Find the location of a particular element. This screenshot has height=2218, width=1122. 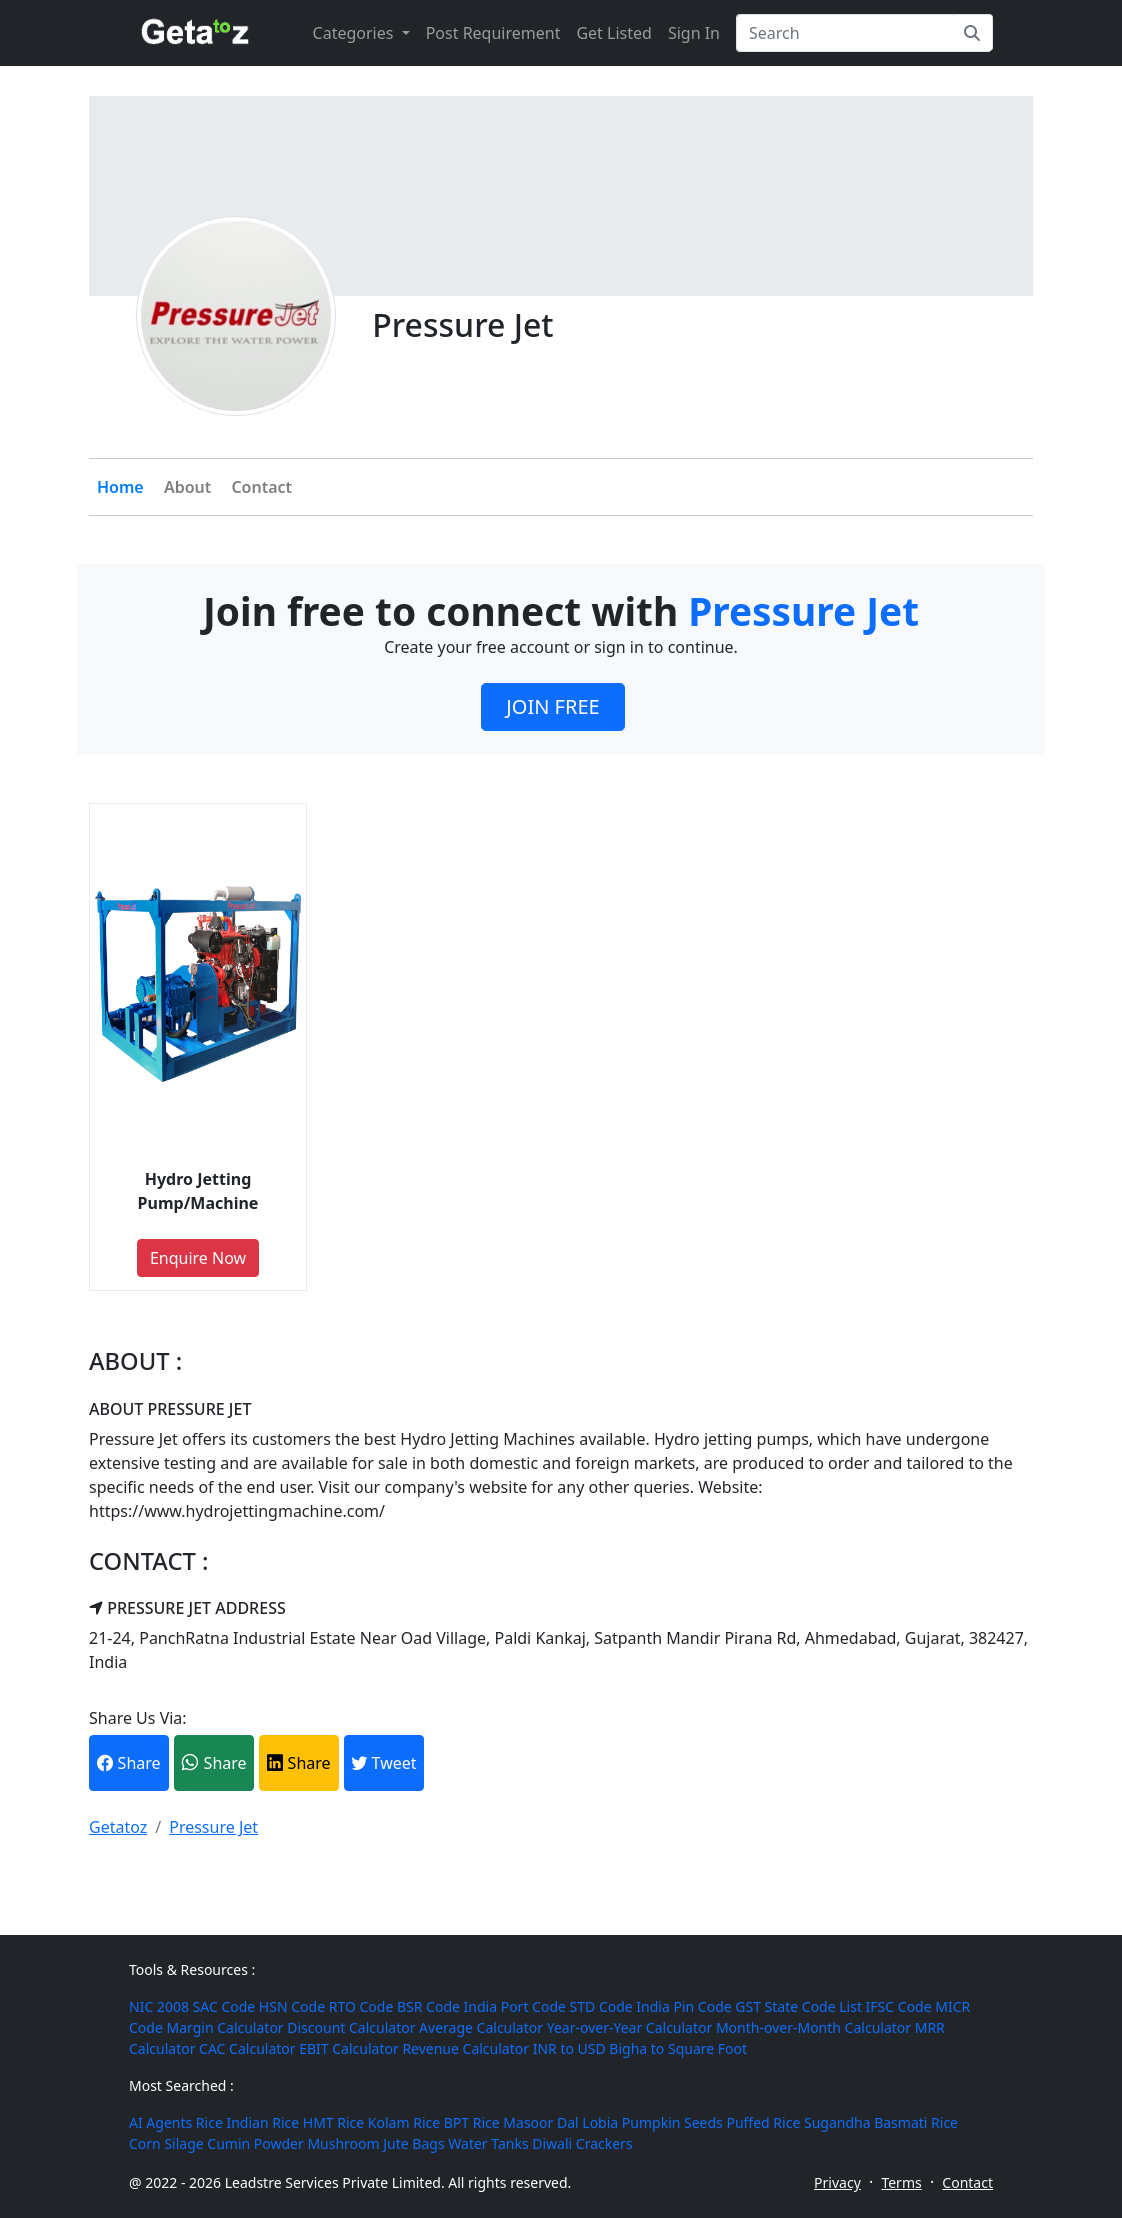

Bigha to Square Foot is located at coordinates (678, 2048).